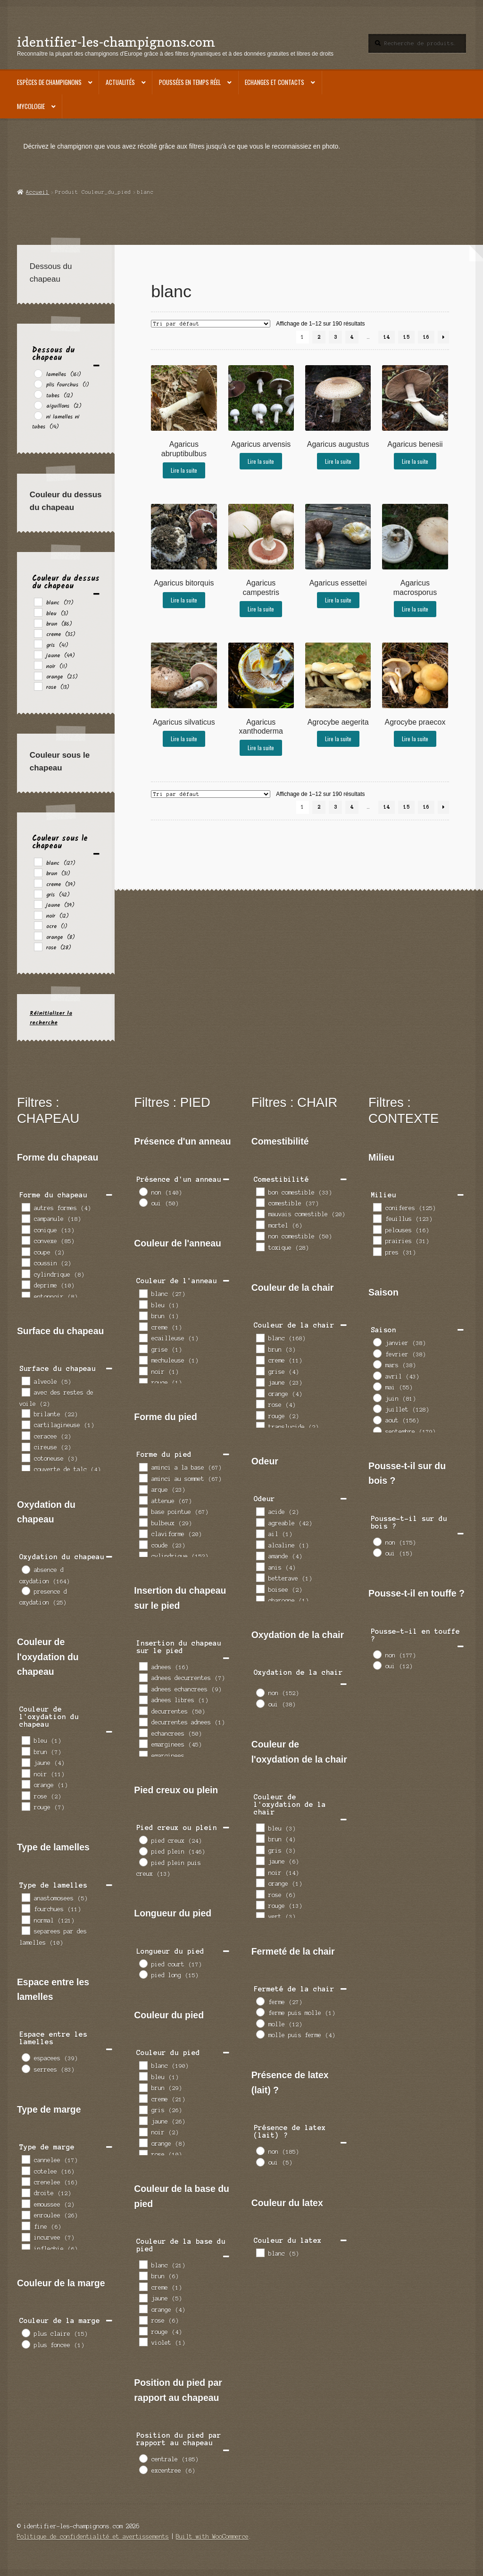 This screenshot has width=483, height=2576. I want to click on [vert], so click(260, 1916).